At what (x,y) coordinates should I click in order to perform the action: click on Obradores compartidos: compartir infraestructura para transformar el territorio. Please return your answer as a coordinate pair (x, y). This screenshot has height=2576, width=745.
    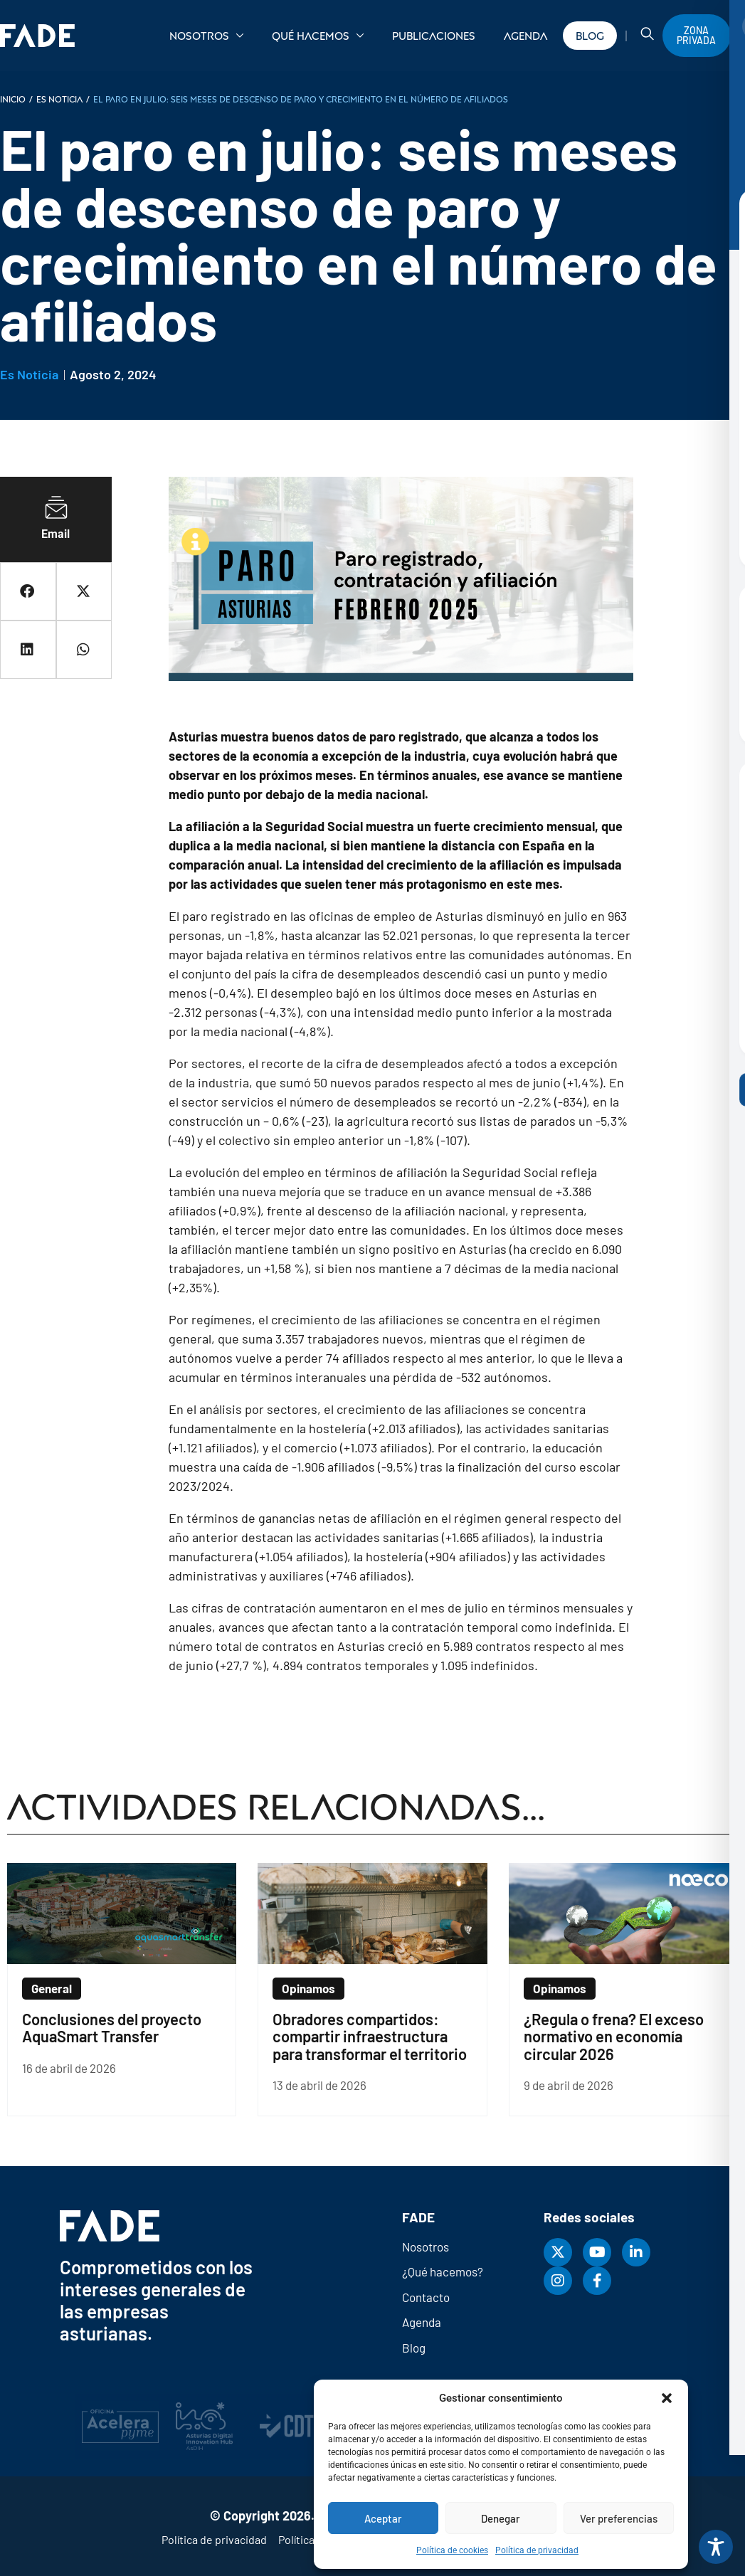
    Looking at the image, I should click on (370, 2036).